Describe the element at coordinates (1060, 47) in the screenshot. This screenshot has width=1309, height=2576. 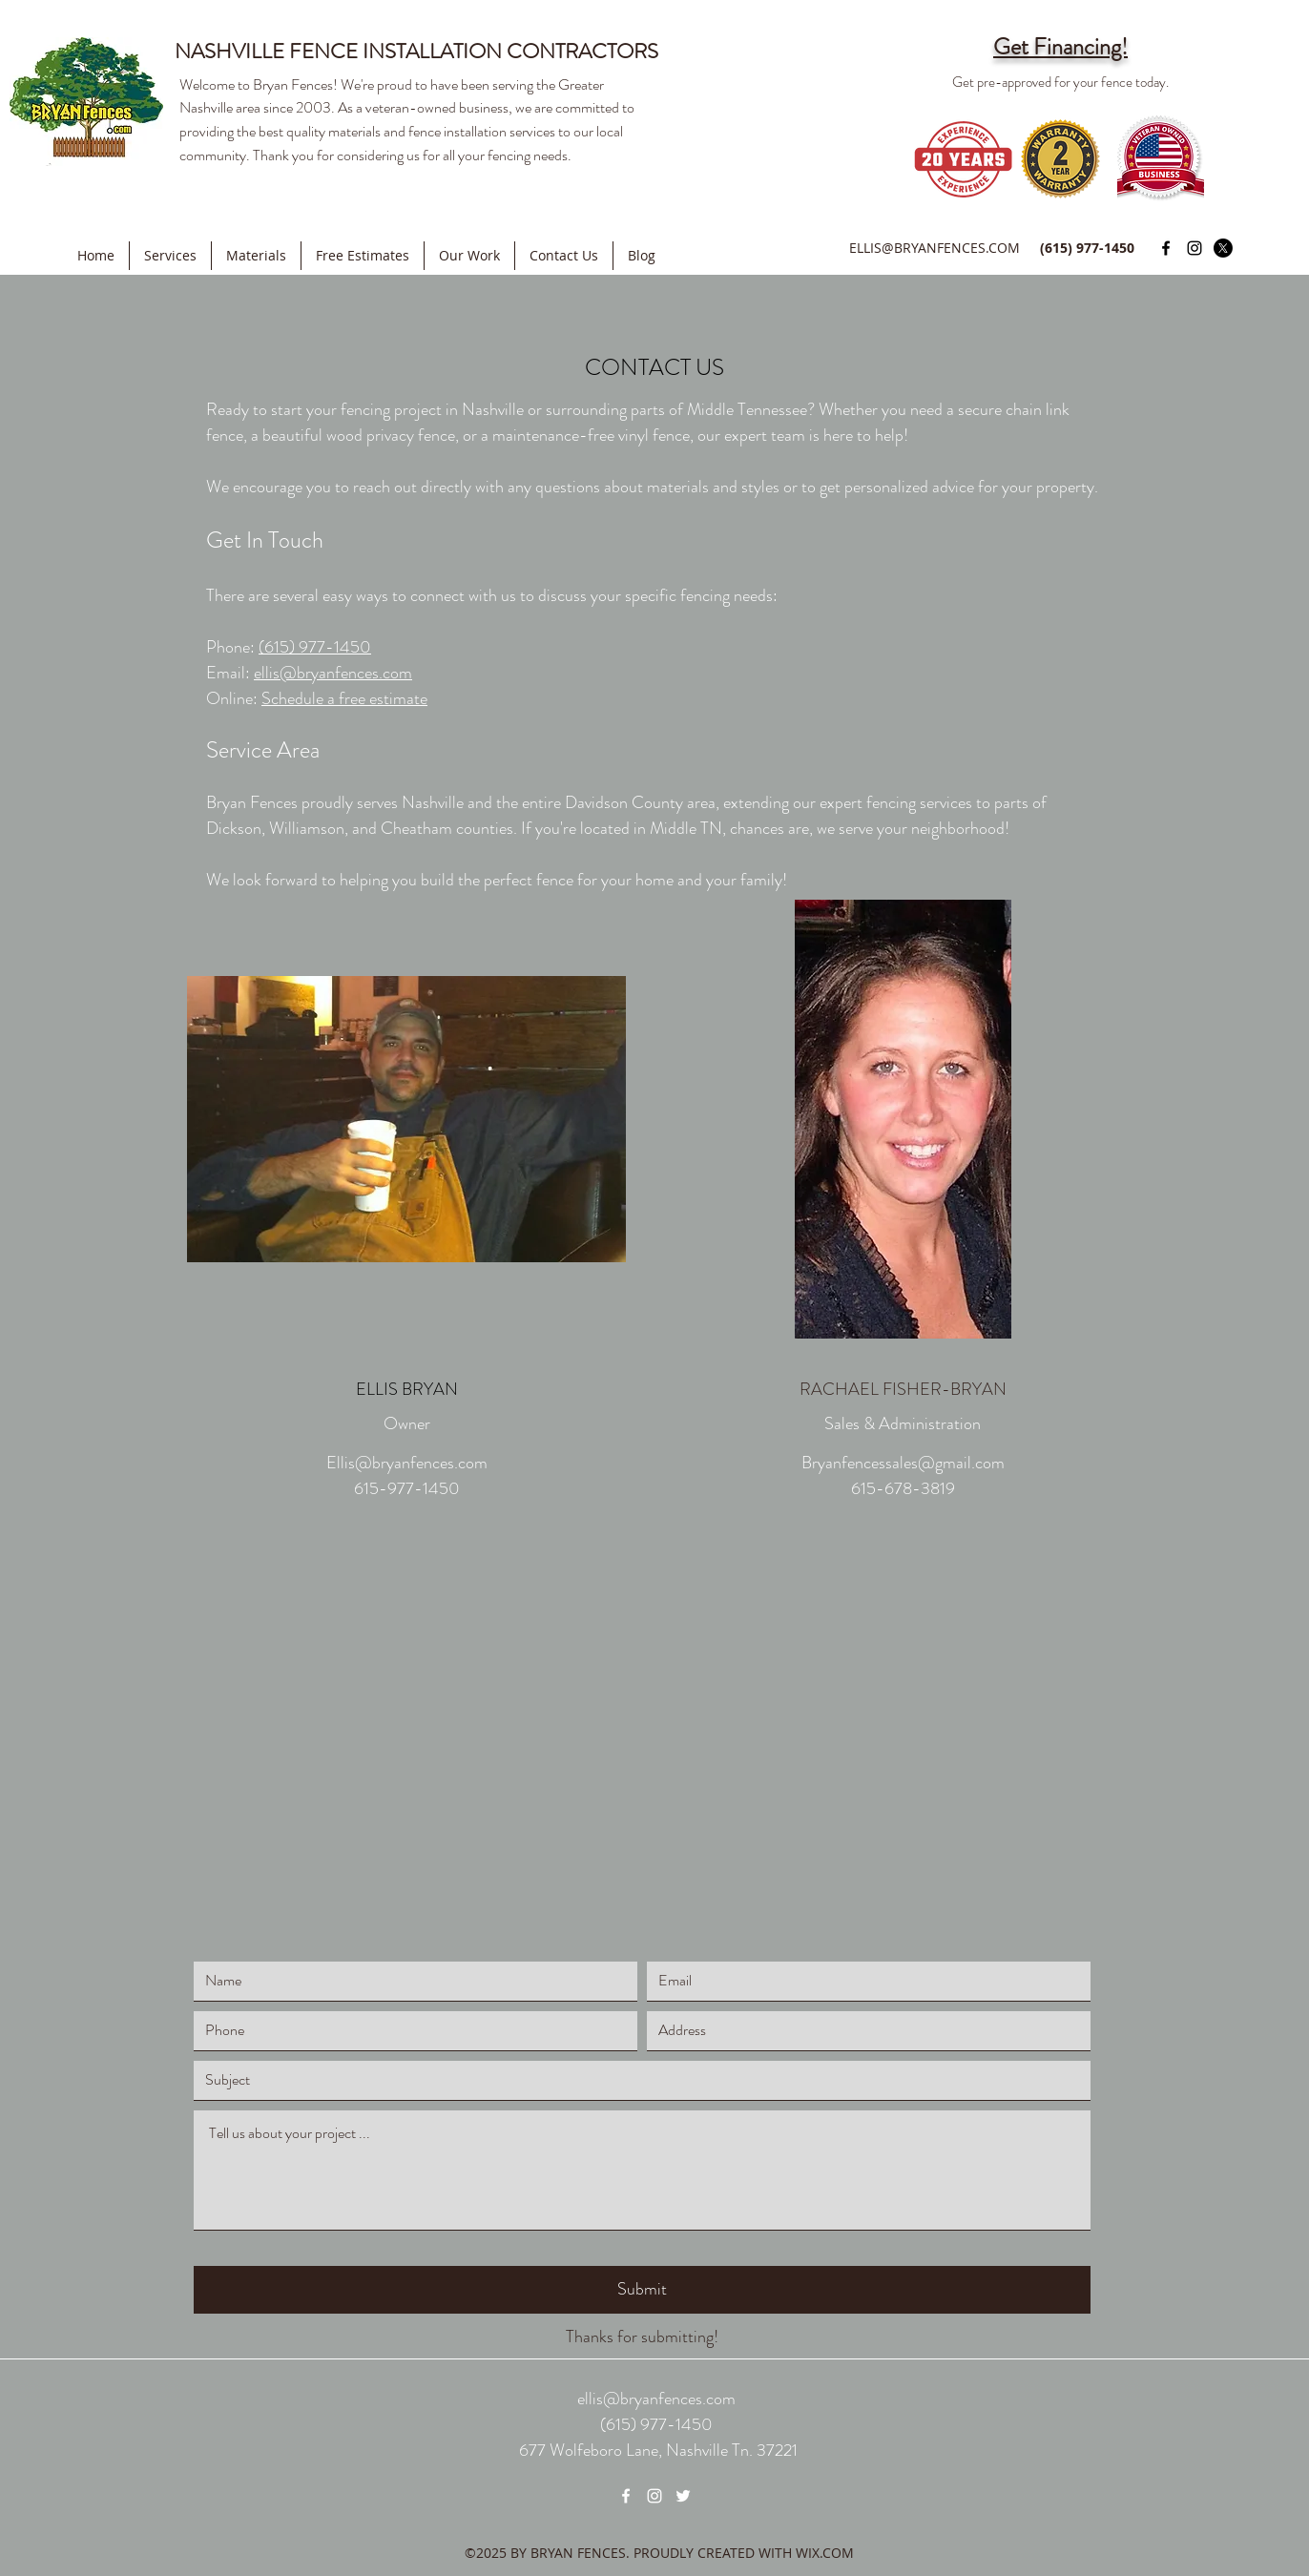
I see `Get Financing!` at that location.